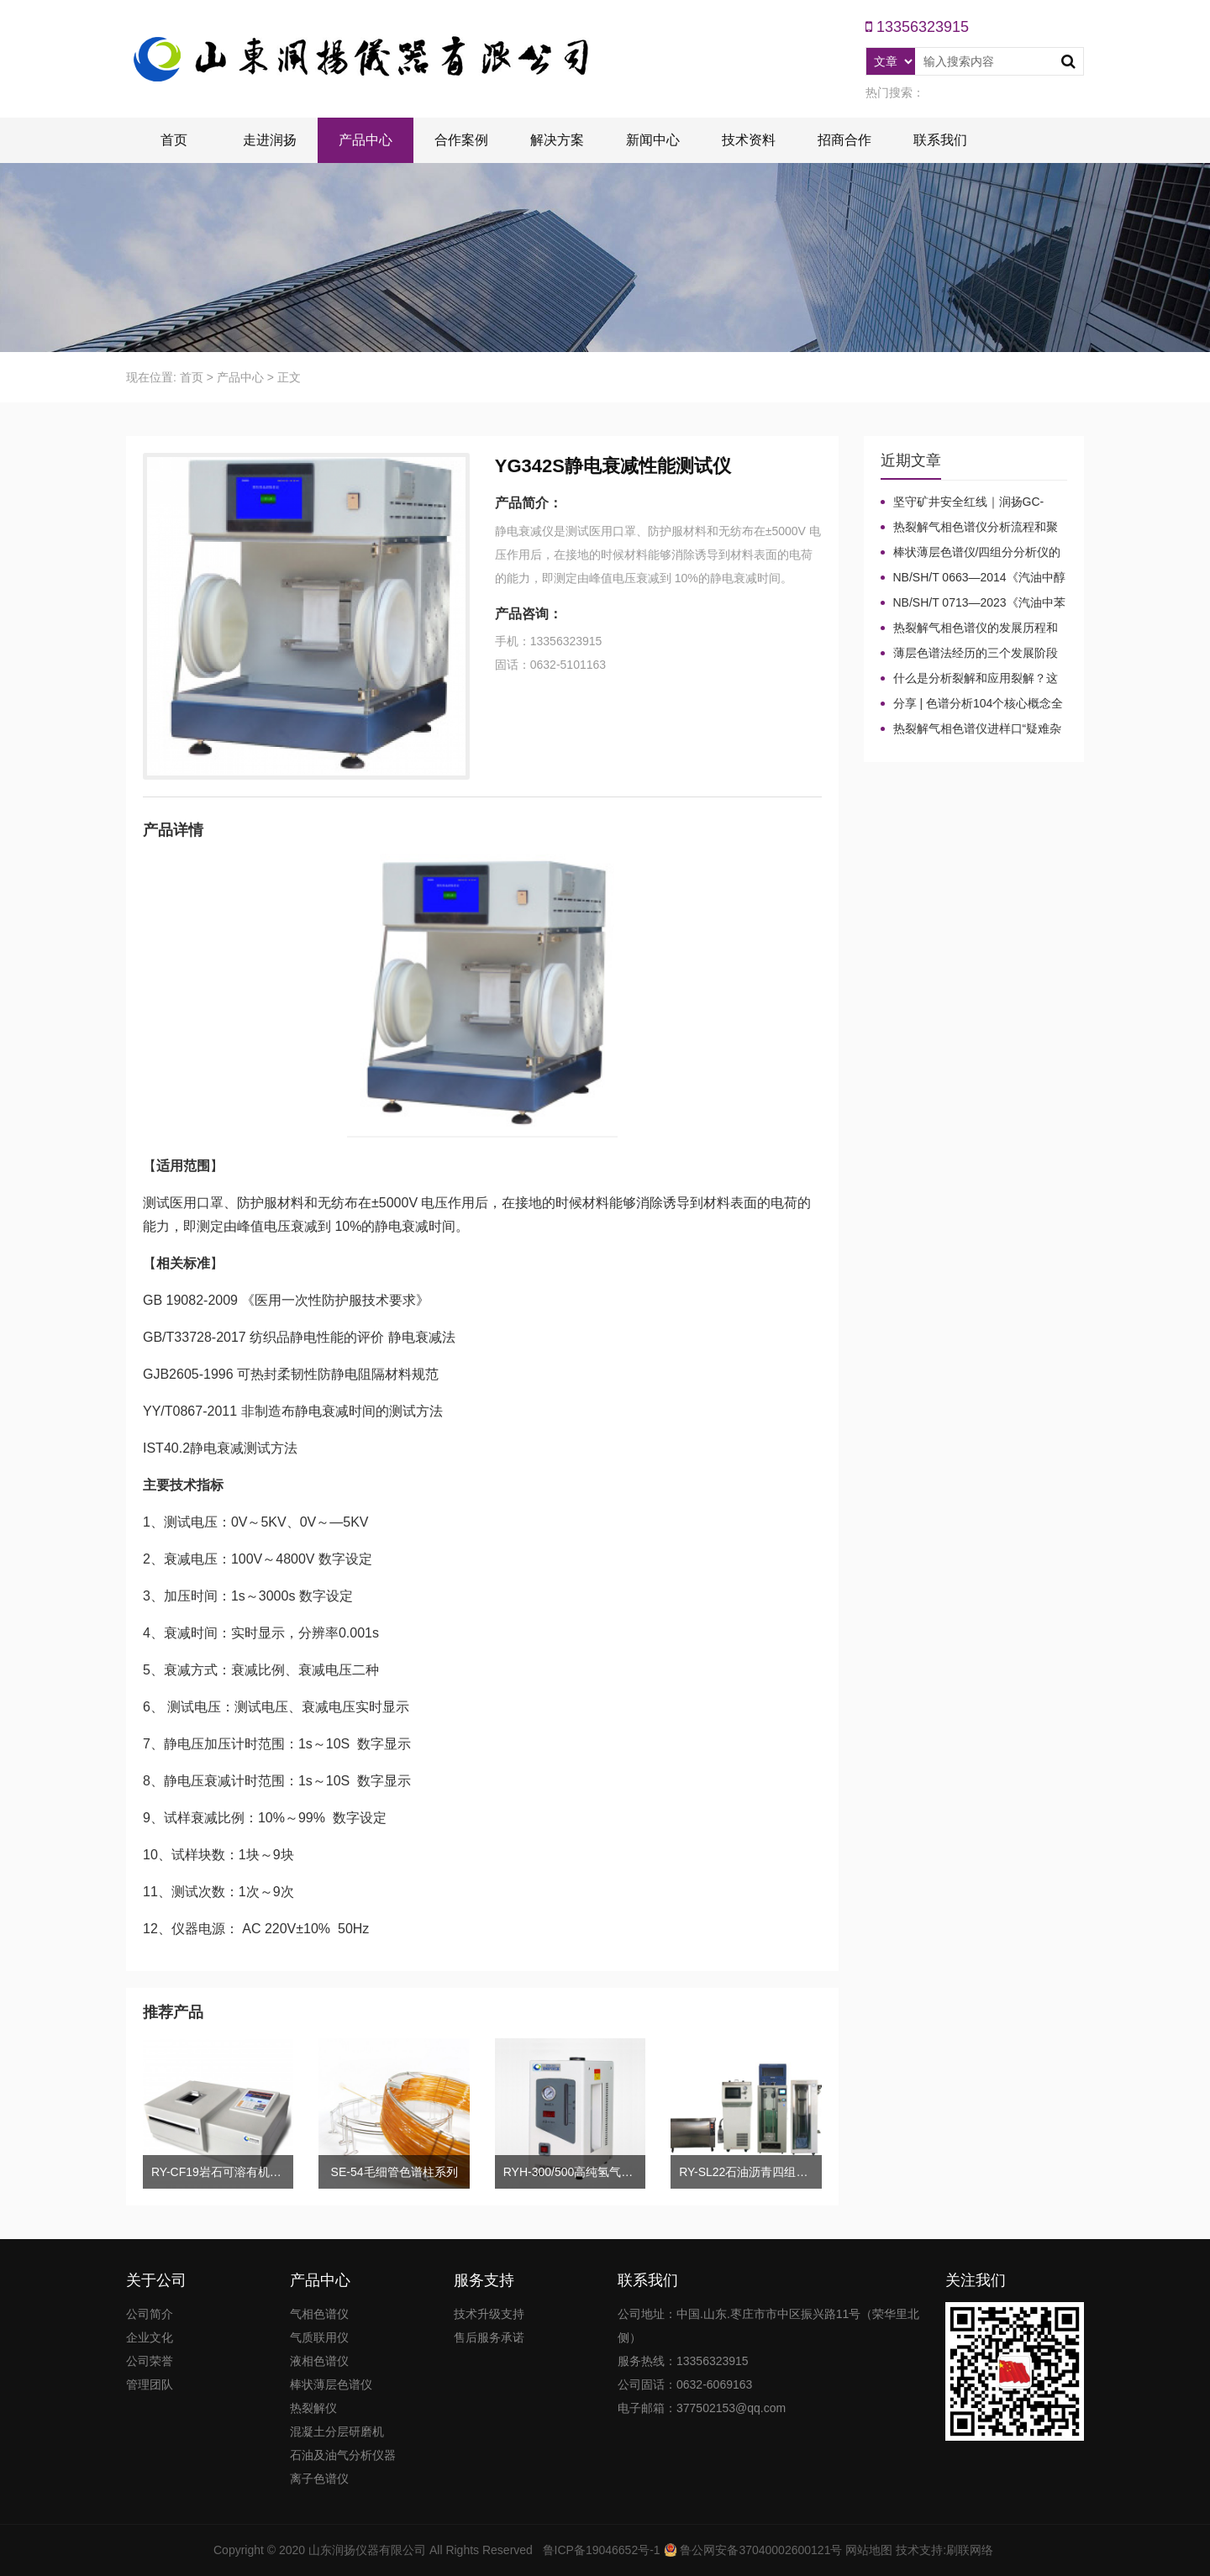 The image size is (1210, 2576). Describe the element at coordinates (969, 527) in the screenshot. I see `热裂解气相色谱仪分析流程和聚合物裂解机理` at that location.